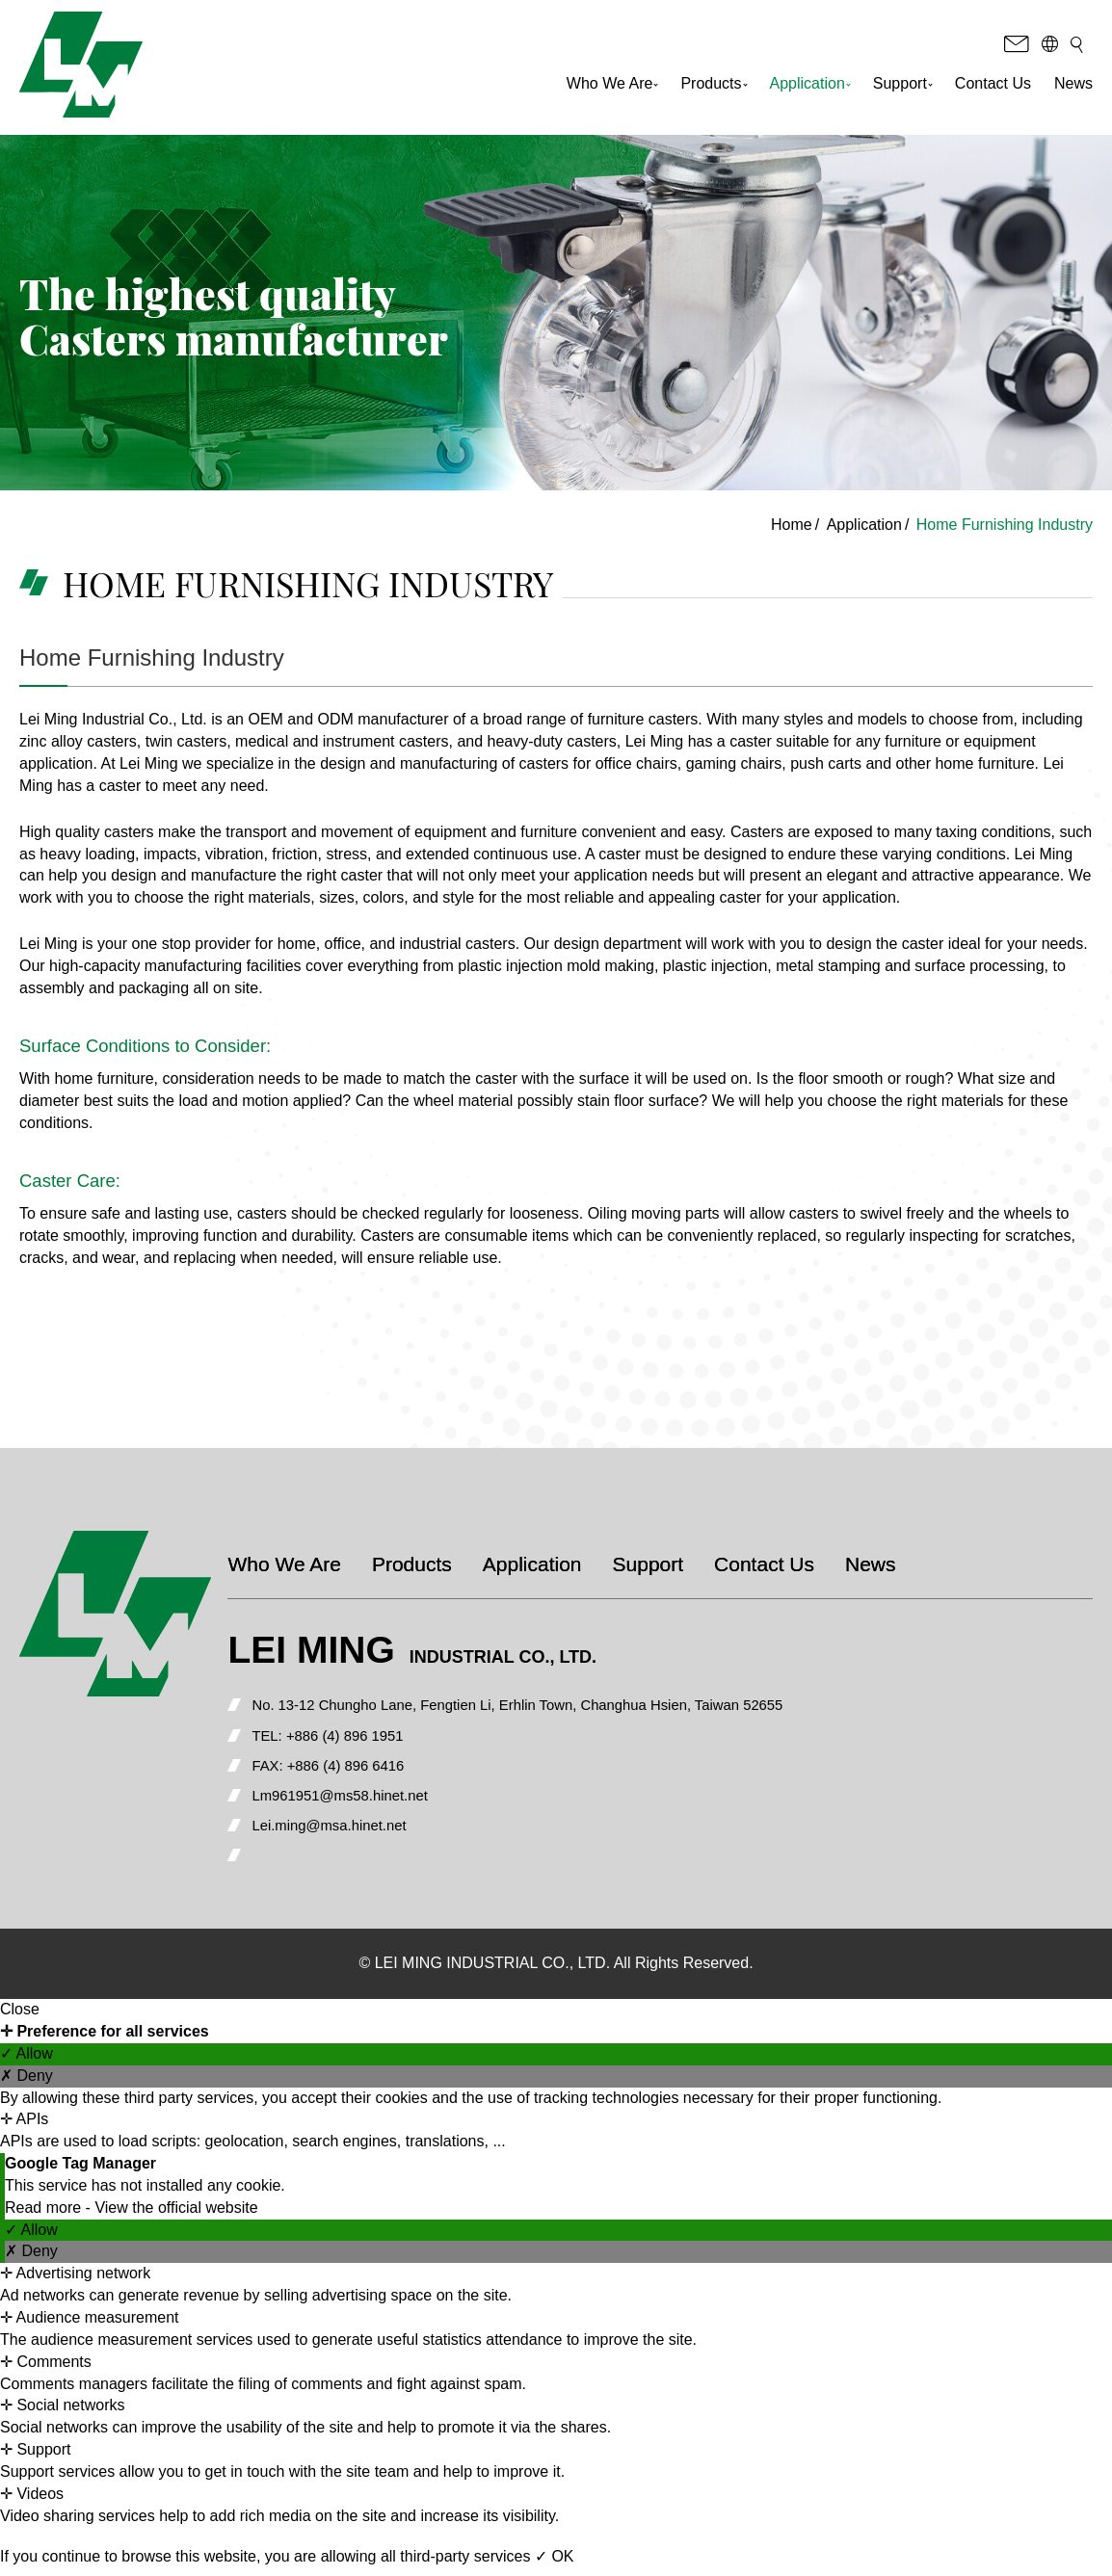  What do you see at coordinates (1073, 89) in the screenshot?
I see `News` at bounding box center [1073, 89].